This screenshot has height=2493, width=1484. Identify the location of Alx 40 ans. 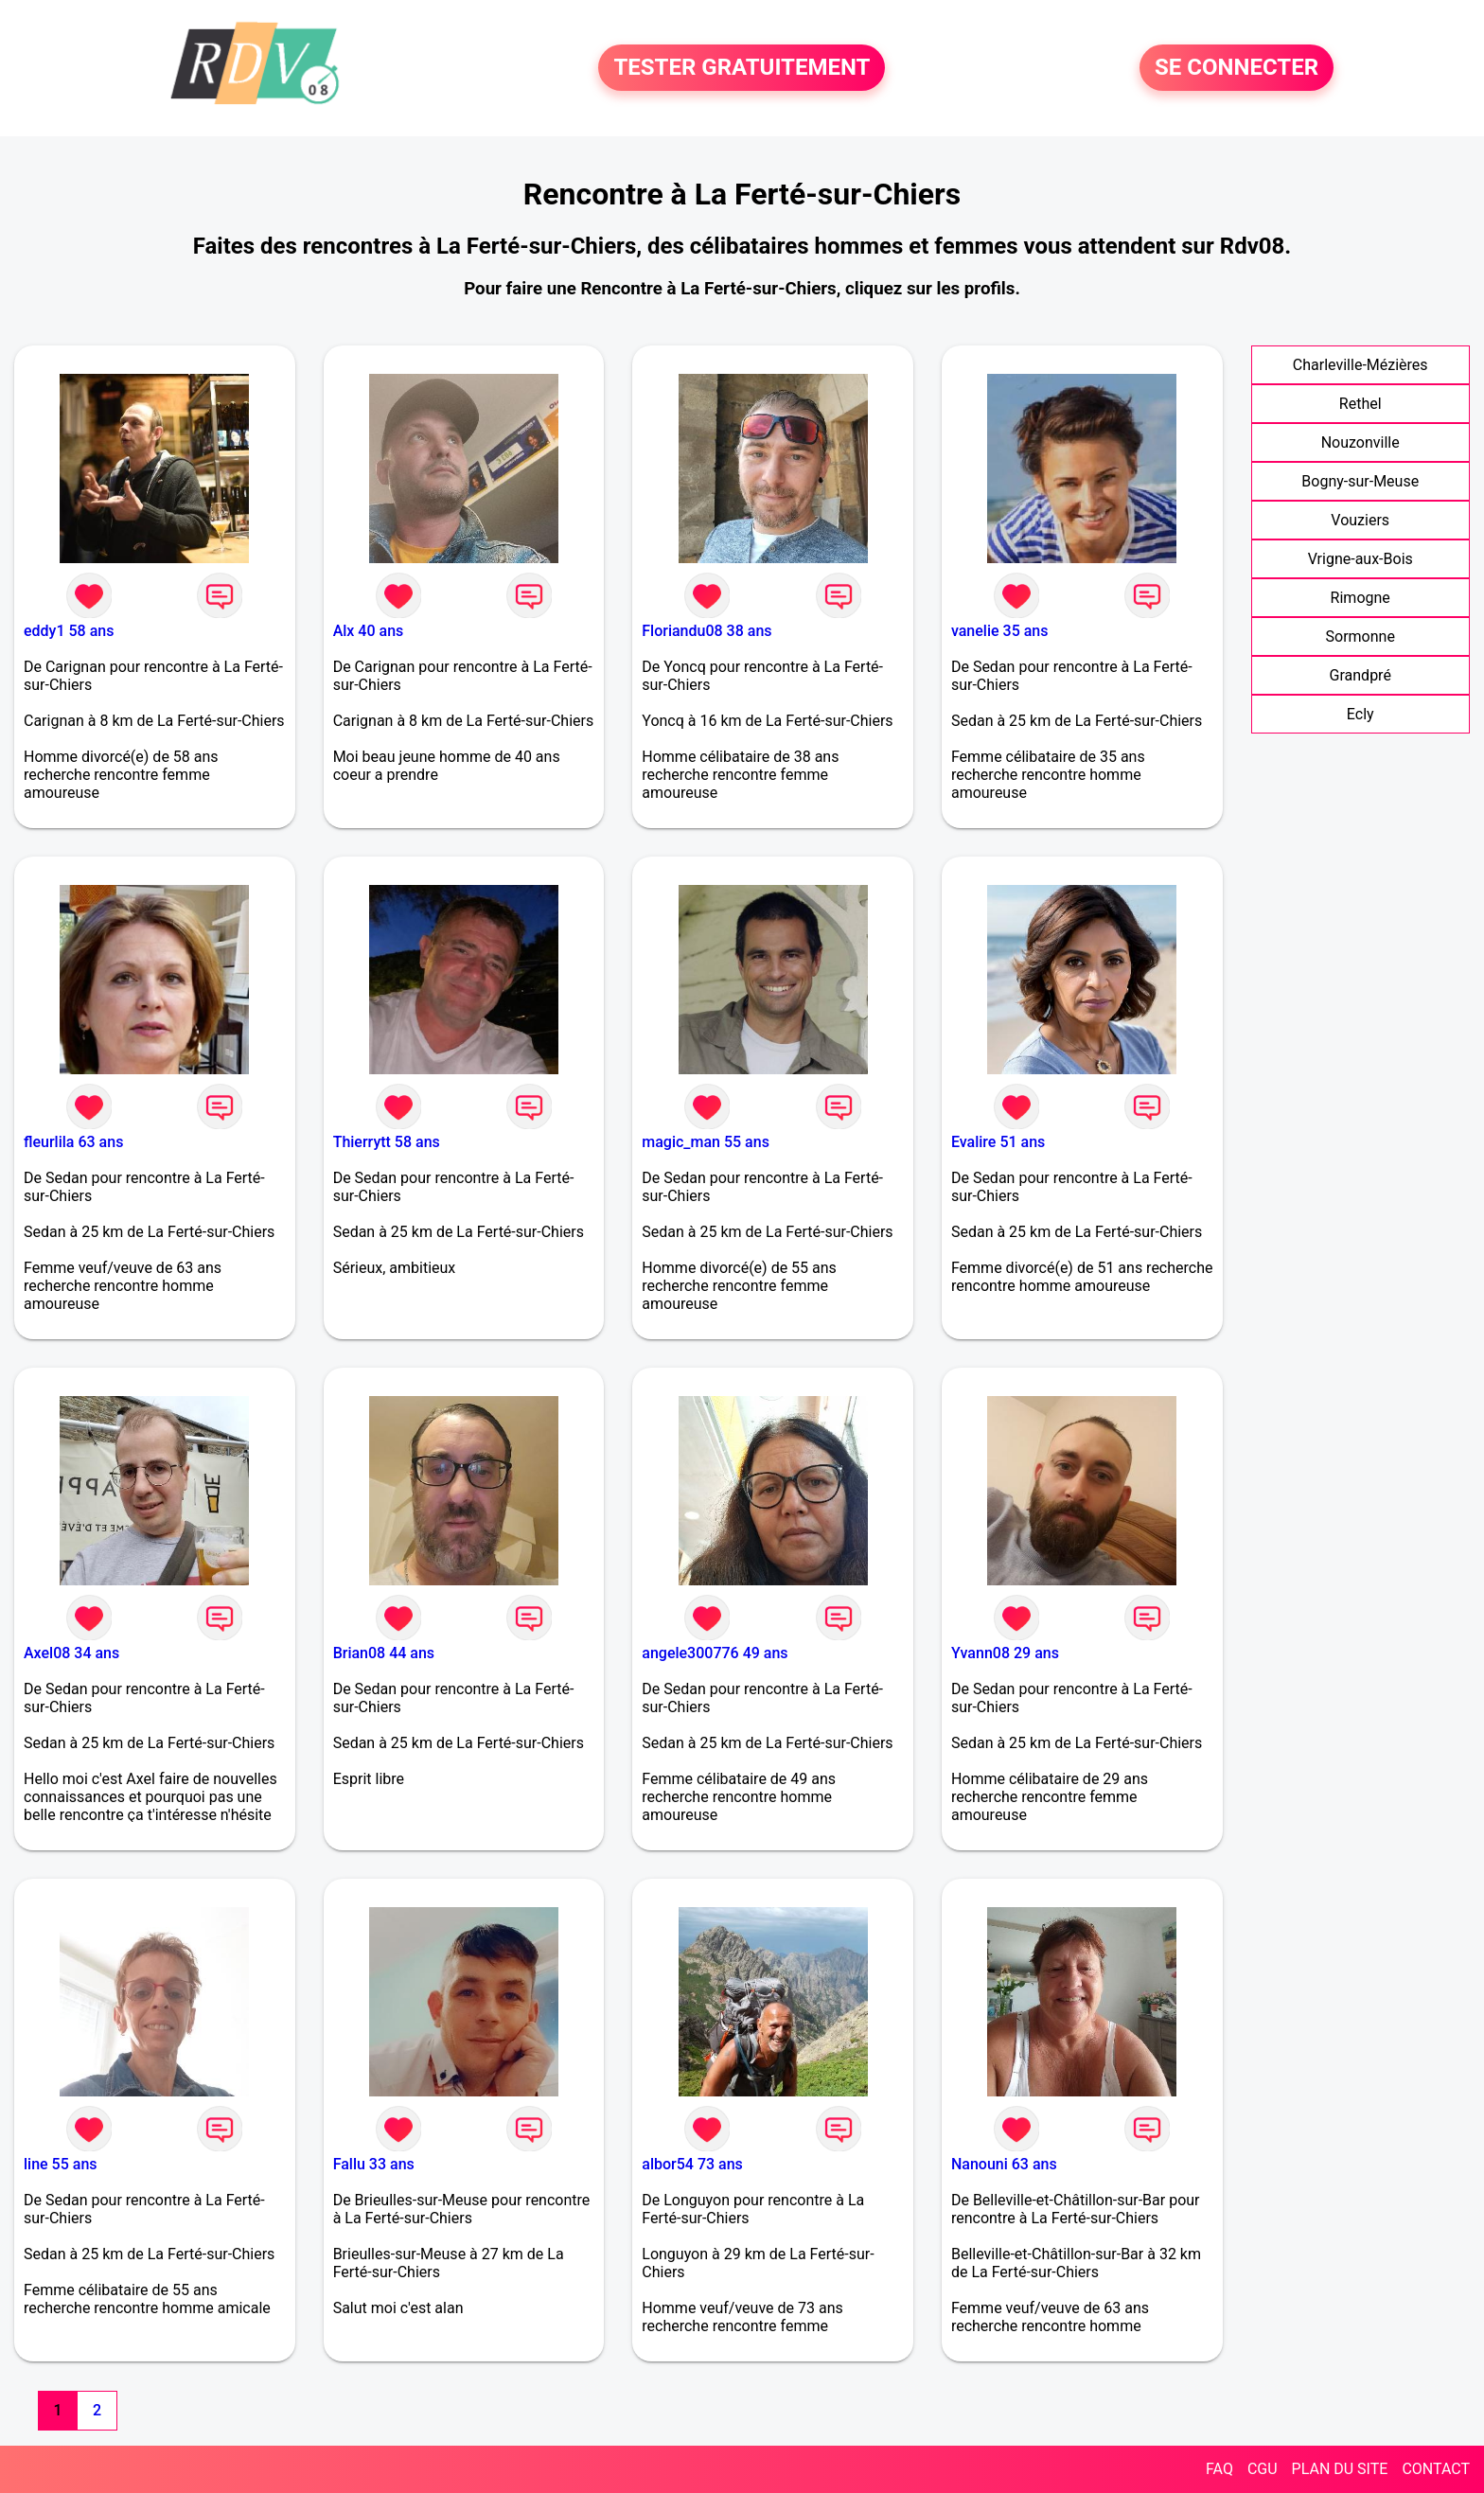
(368, 631).